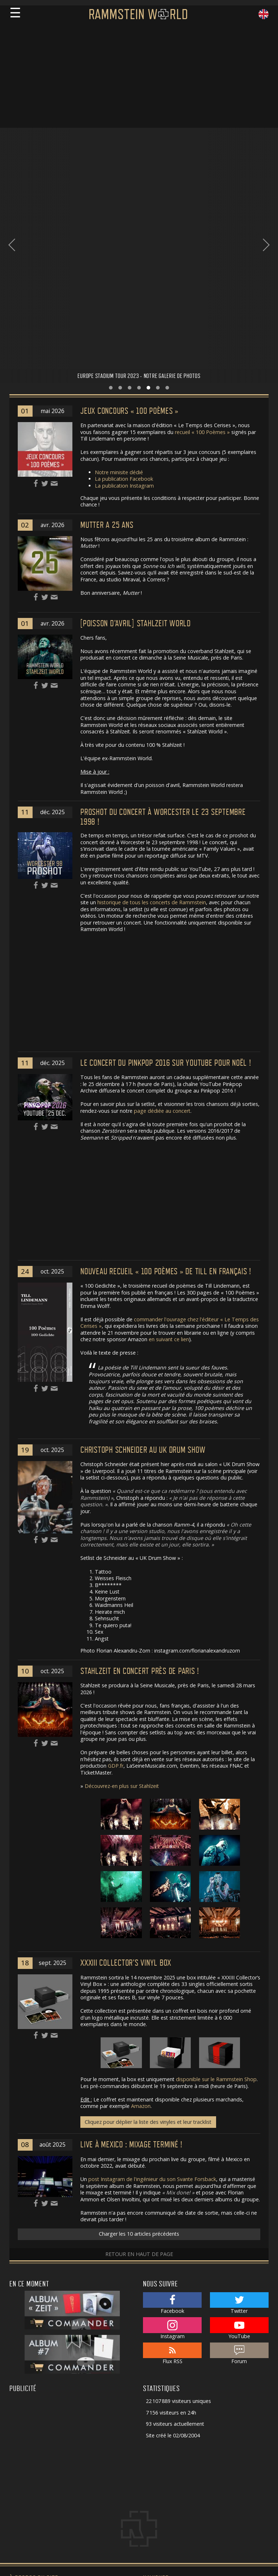  I want to click on page dédiée au concert, so click(162, 919).